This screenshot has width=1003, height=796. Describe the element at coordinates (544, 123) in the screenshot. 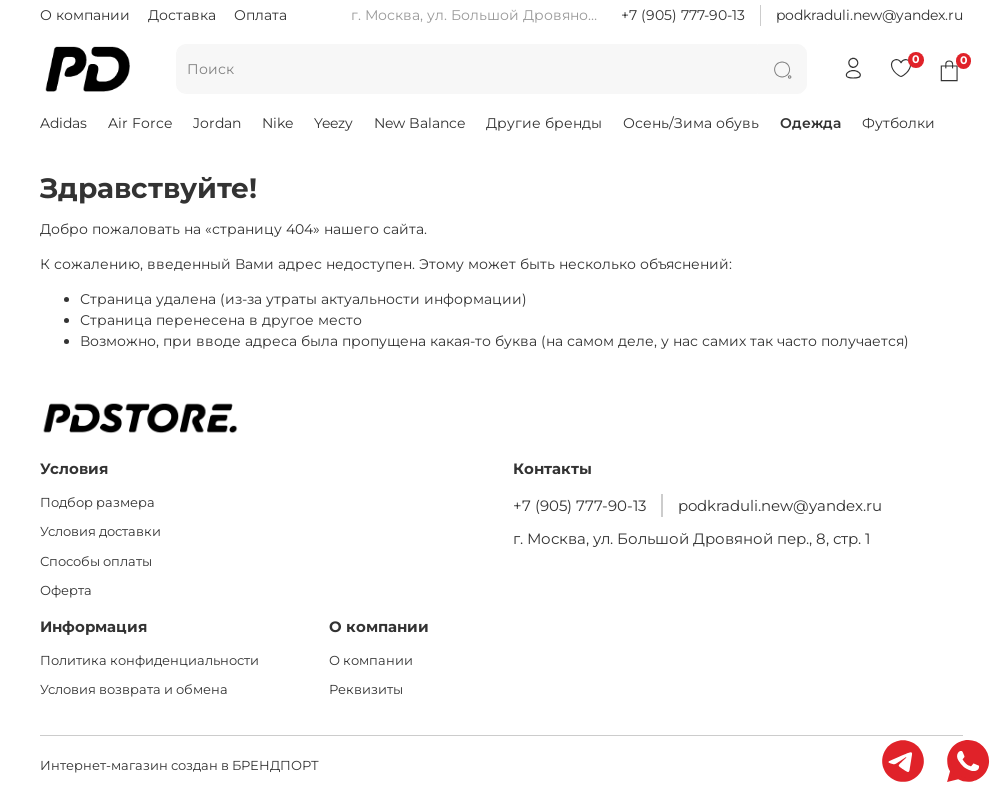

I see `Другие бренды` at that location.